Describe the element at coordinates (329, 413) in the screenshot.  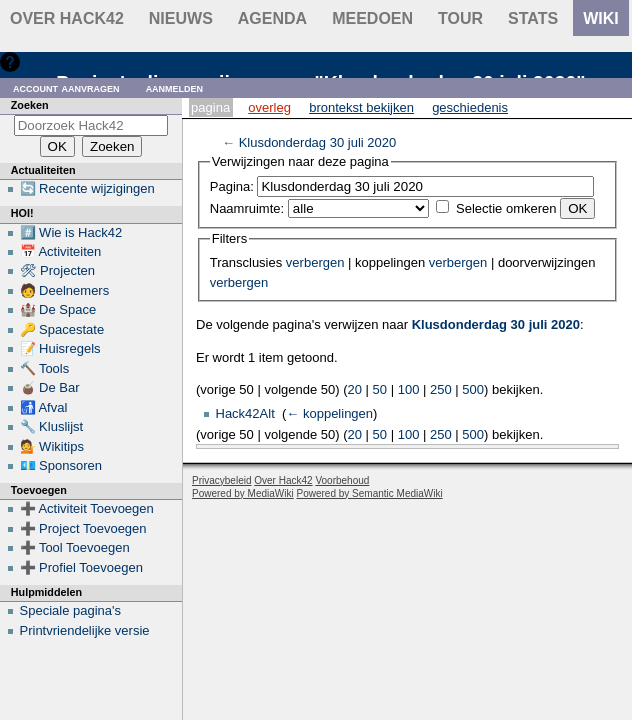
I see `← koppelingen` at that location.